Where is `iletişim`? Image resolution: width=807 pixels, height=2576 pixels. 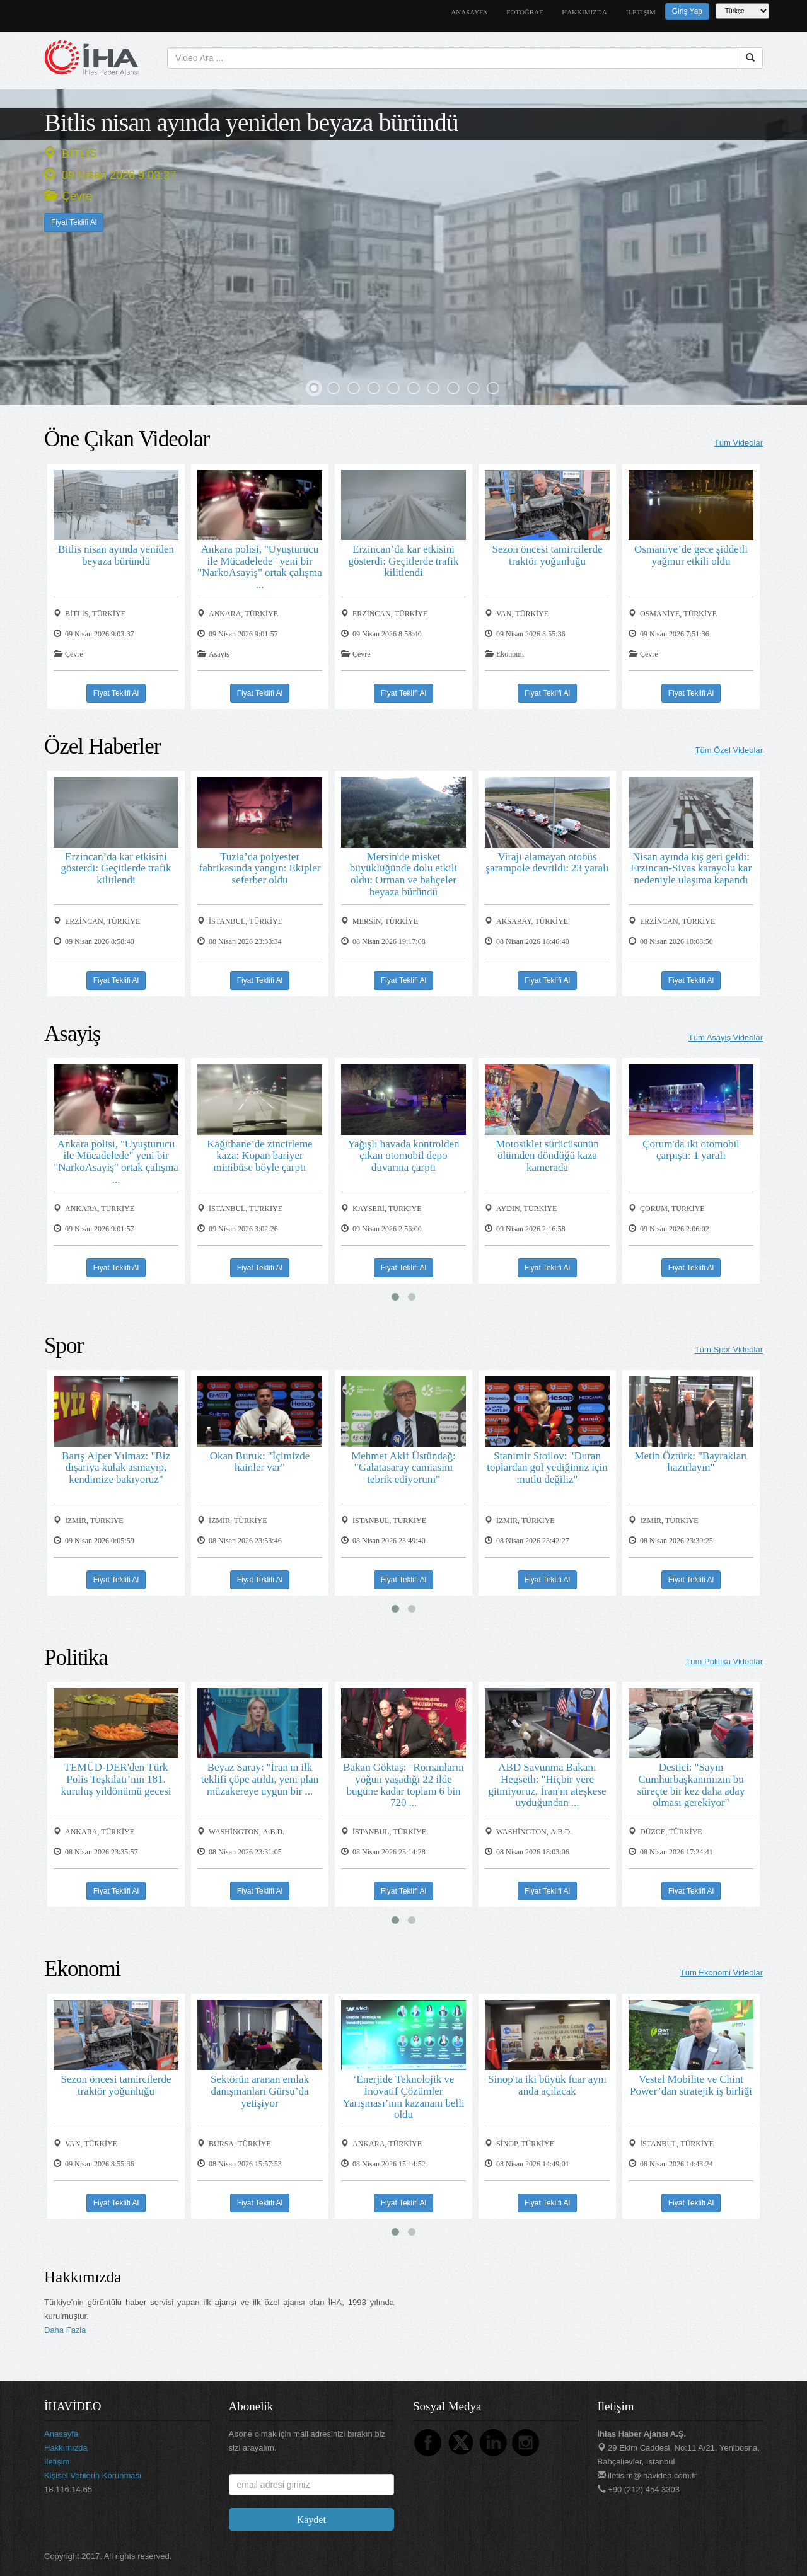 iletişim is located at coordinates (641, 12).